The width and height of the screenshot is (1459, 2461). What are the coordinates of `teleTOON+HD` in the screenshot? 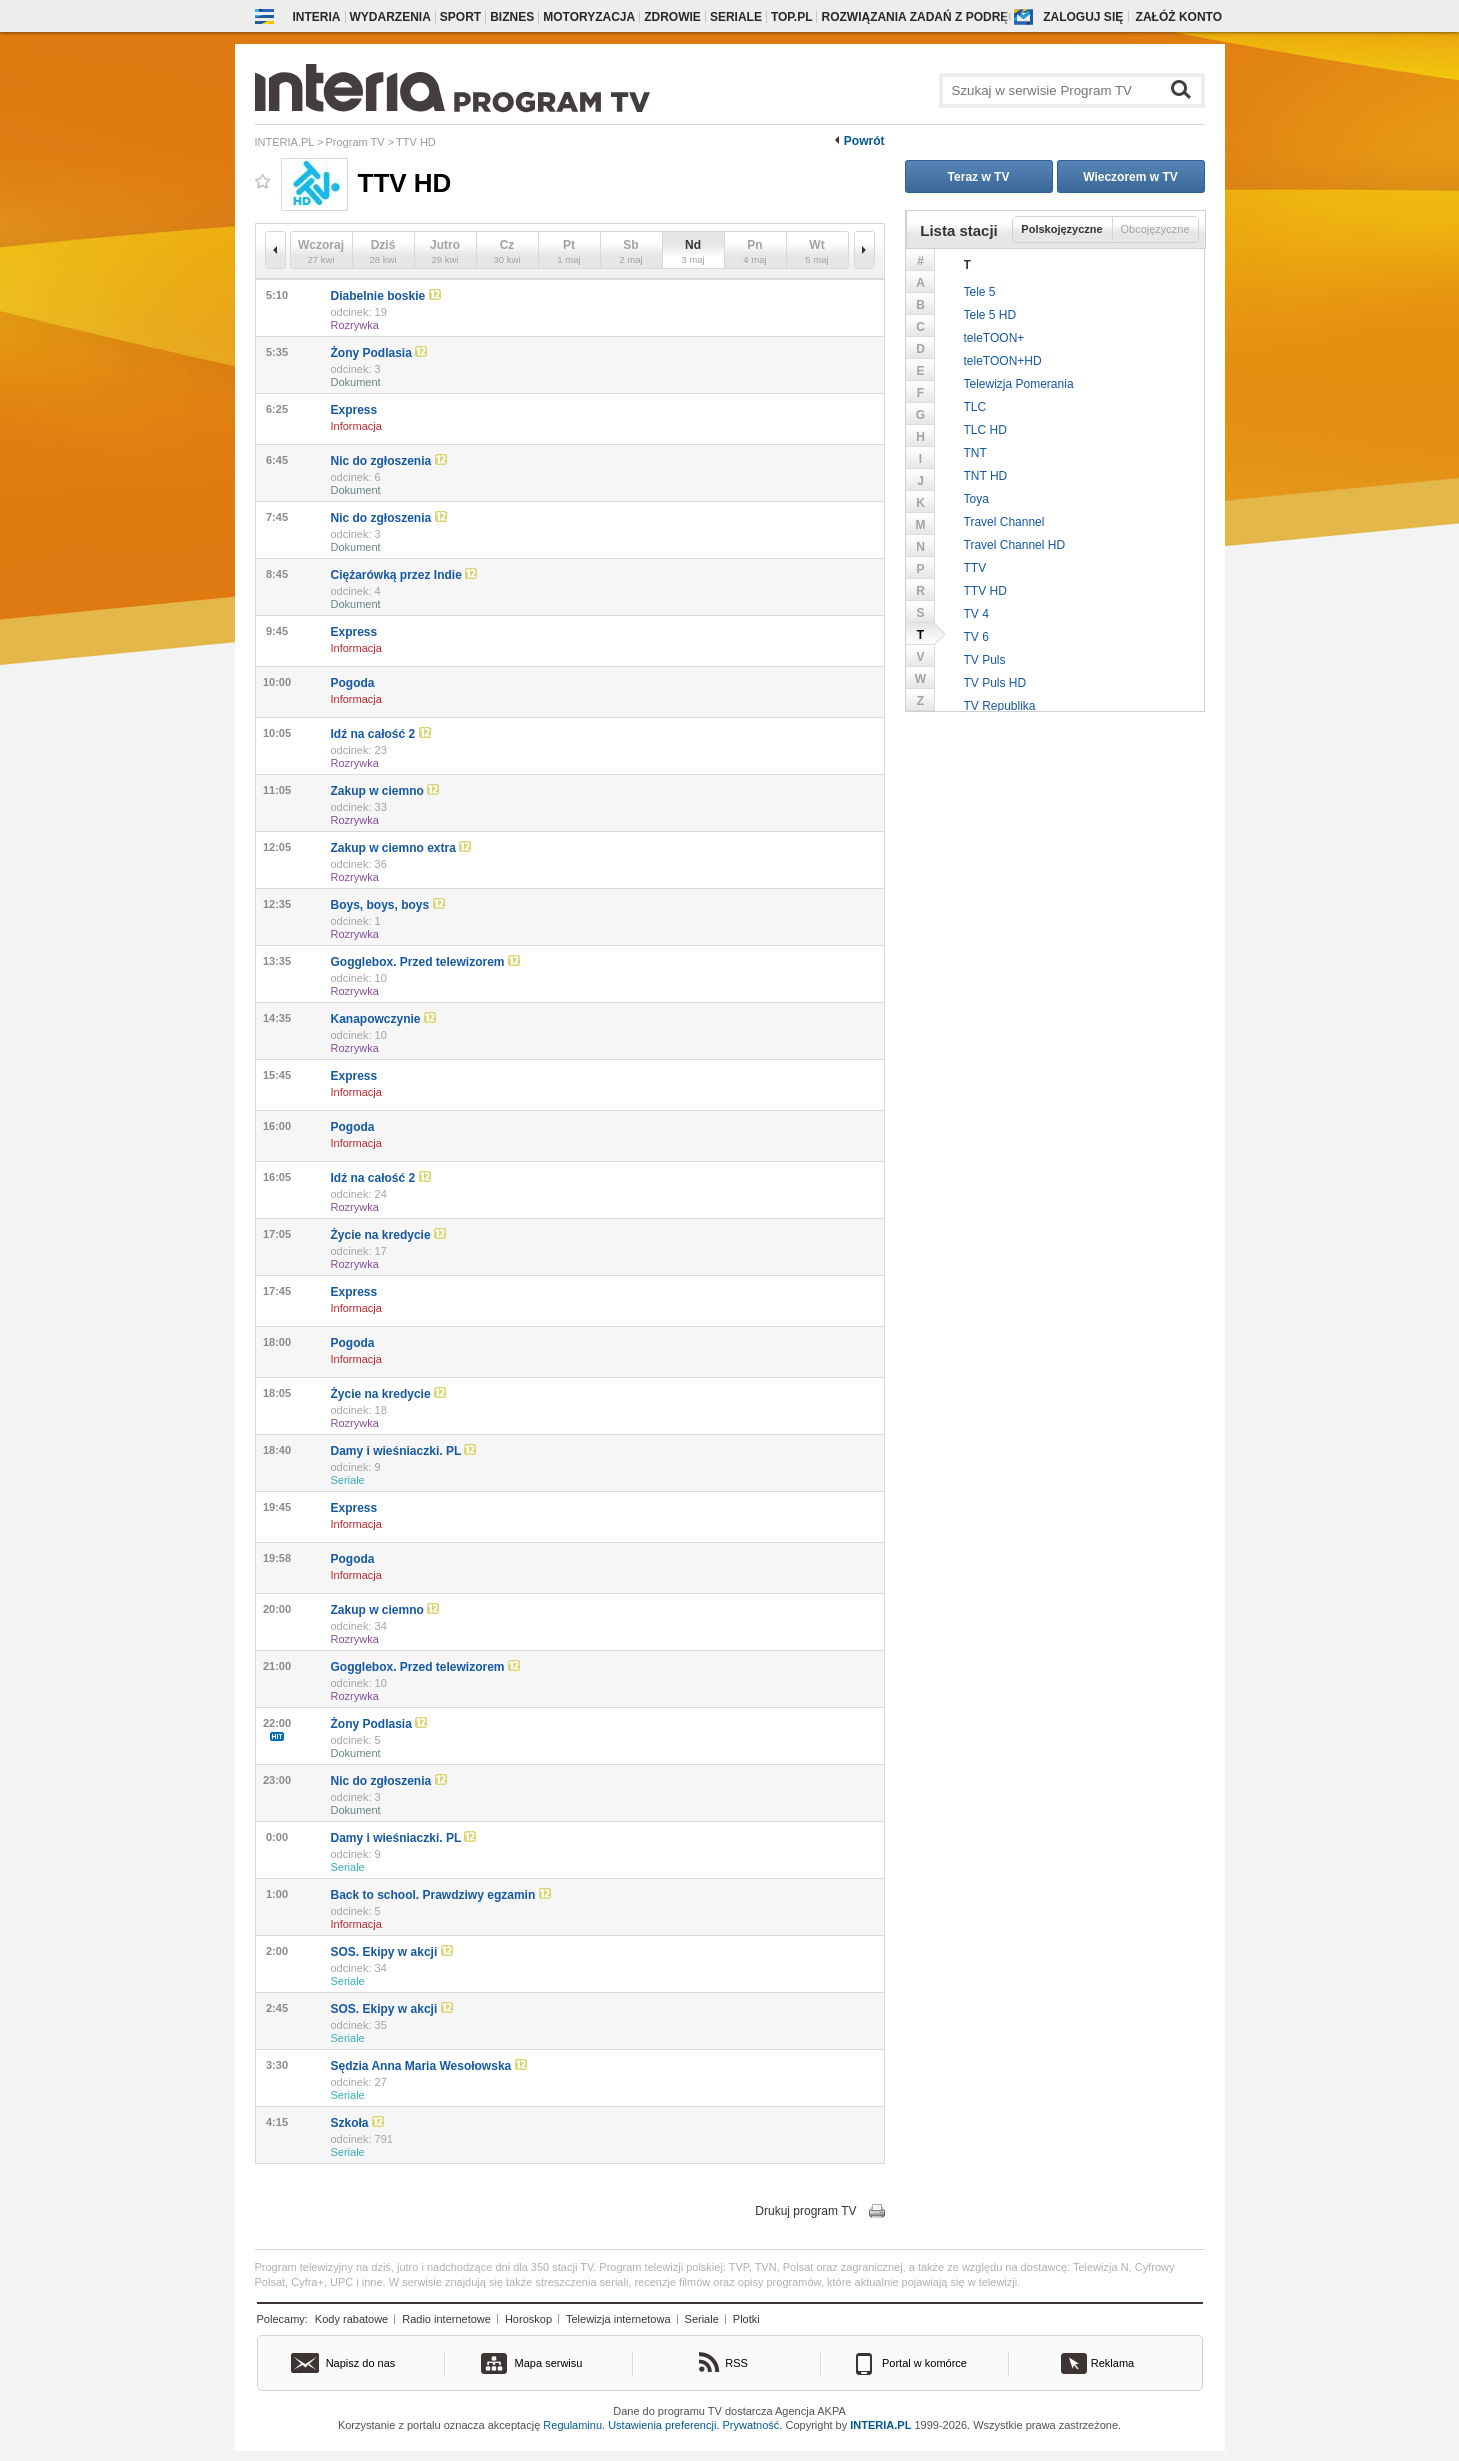 It's located at (1003, 361).